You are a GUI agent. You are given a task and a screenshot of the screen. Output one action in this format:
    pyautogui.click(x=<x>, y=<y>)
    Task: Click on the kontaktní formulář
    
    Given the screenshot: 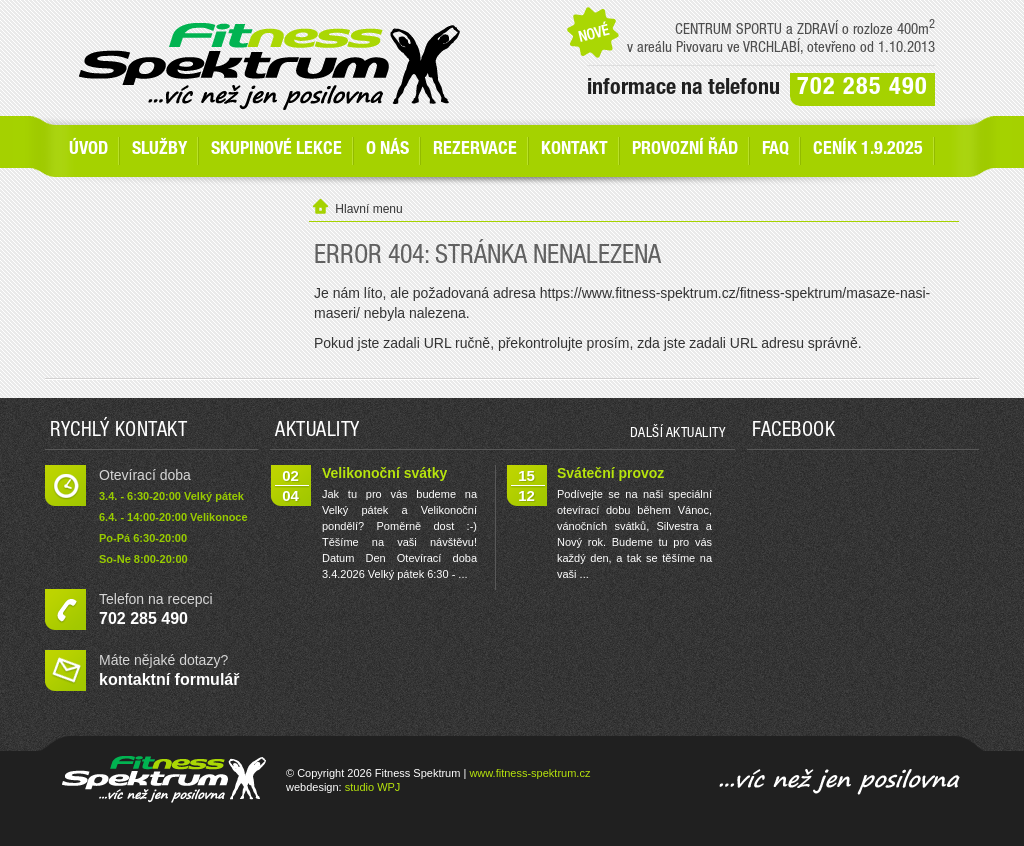 What is the action you would take?
    pyautogui.click(x=169, y=679)
    